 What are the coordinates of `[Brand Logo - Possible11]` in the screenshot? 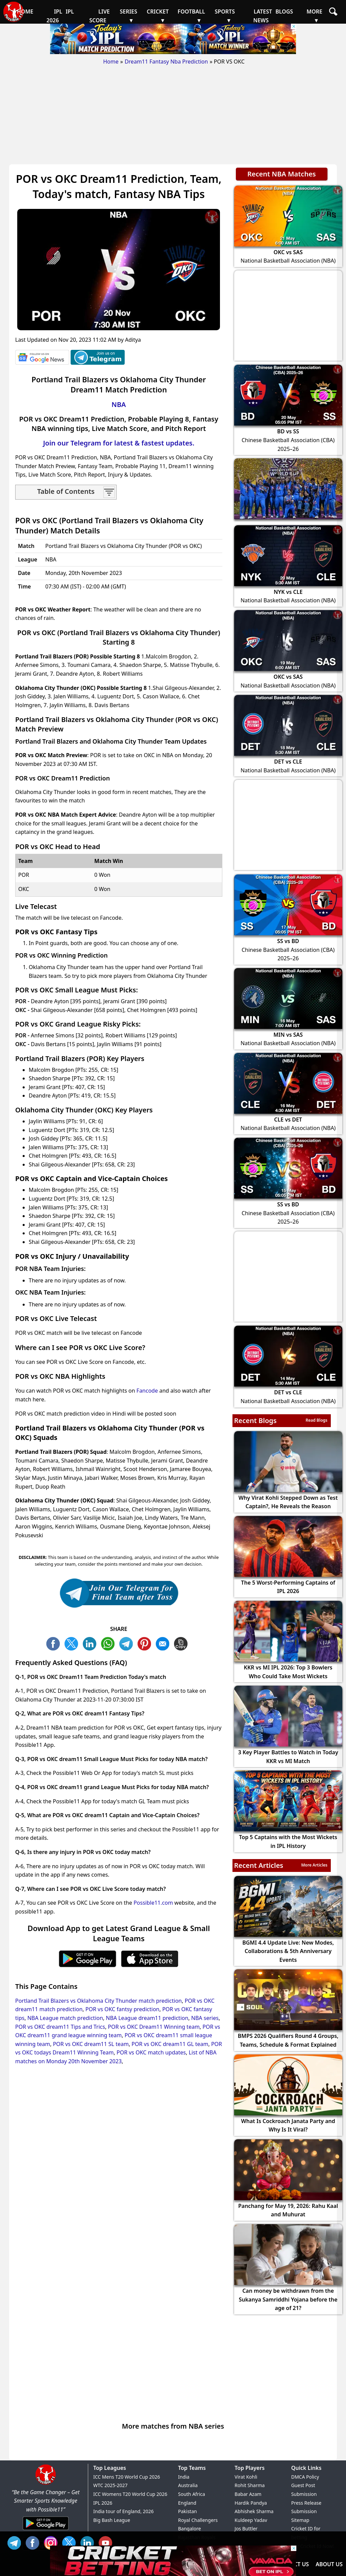 It's located at (45, 2483).